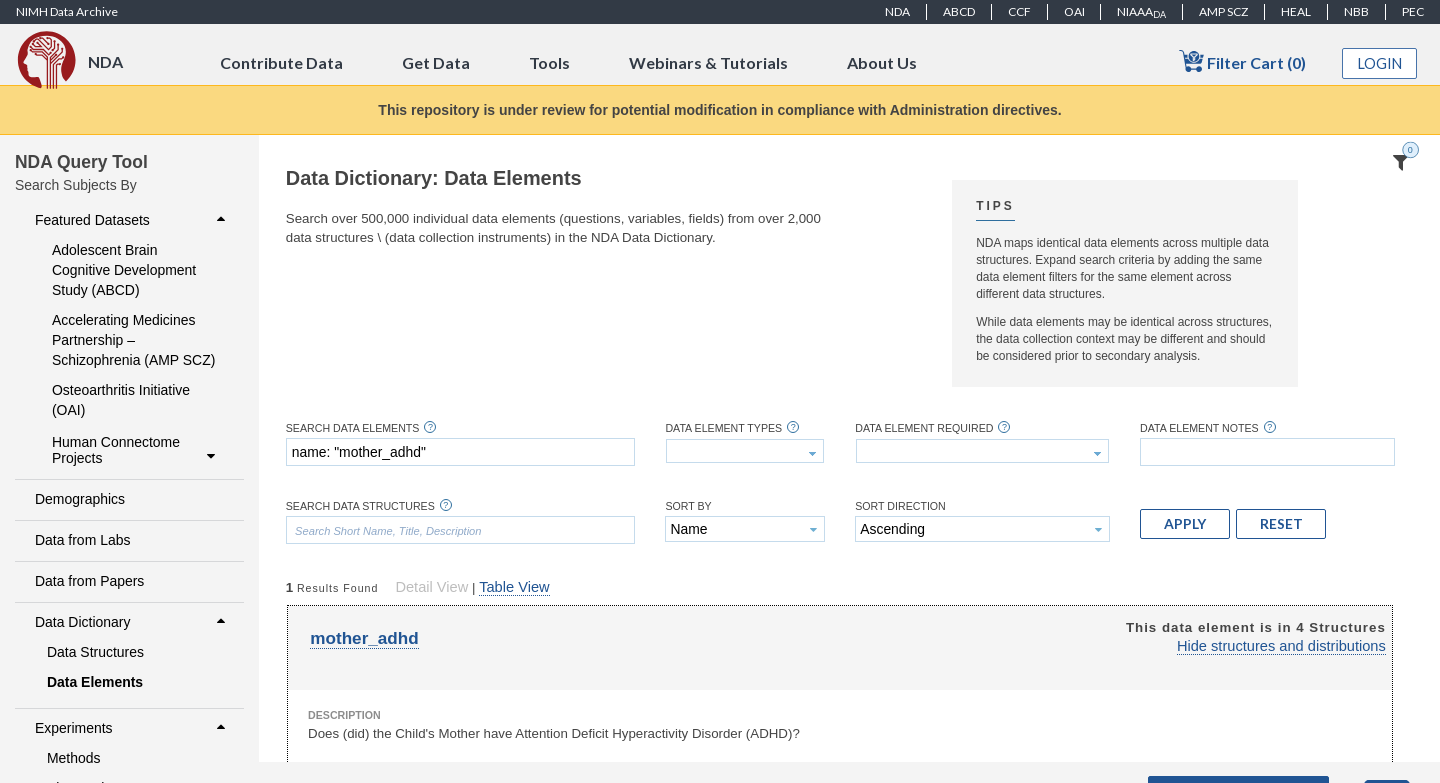 This screenshot has height=783, width=1440. I want to click on Data from Papers, so click(89, 581).